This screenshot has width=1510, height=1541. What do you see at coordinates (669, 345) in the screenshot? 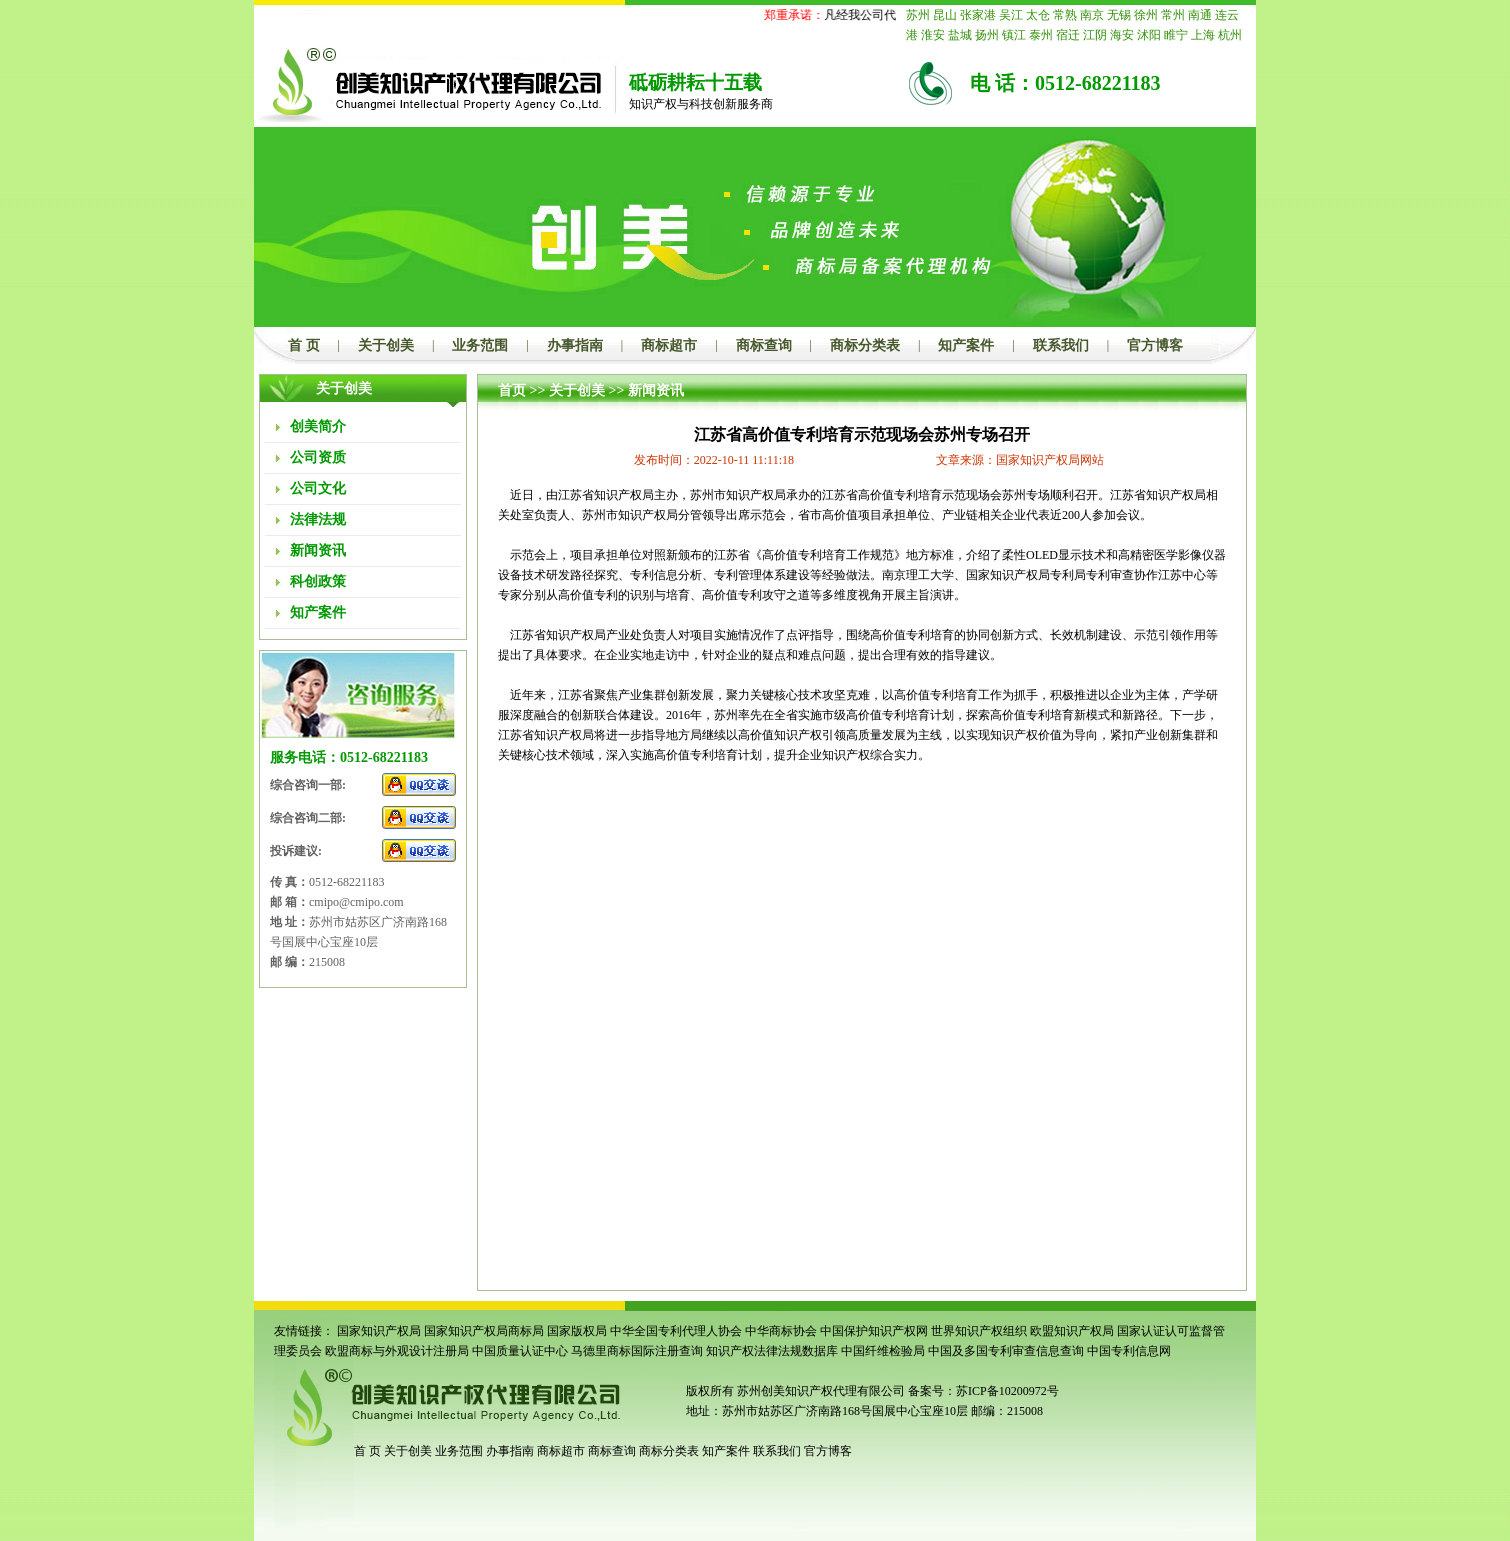
I see `商标超市` at bounding box center [669, 345].